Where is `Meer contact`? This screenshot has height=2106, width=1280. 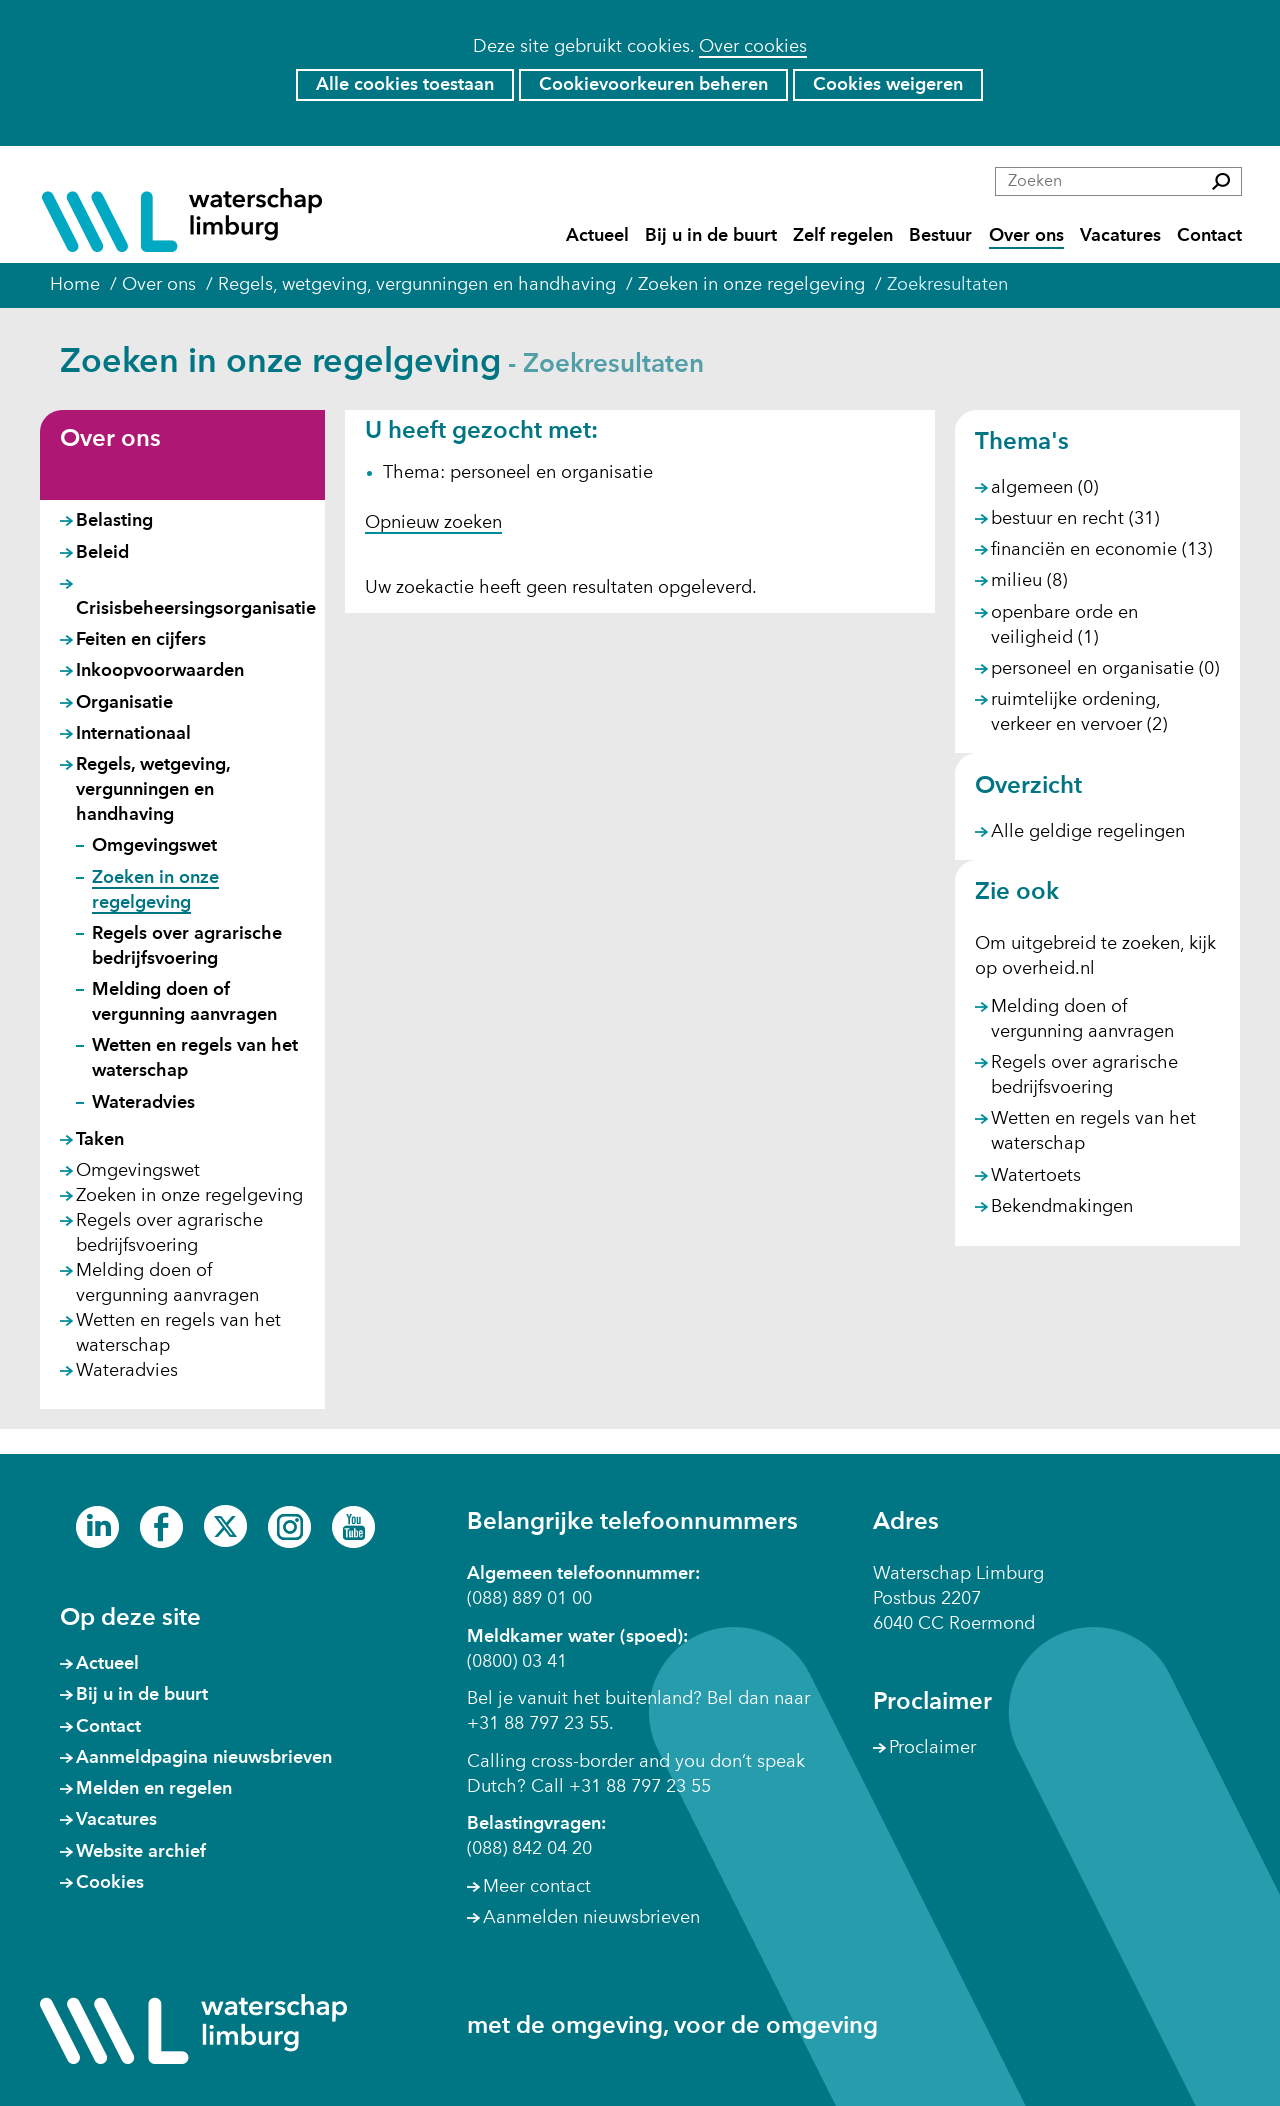
Meer contact is located at coordinates (537, 1887).